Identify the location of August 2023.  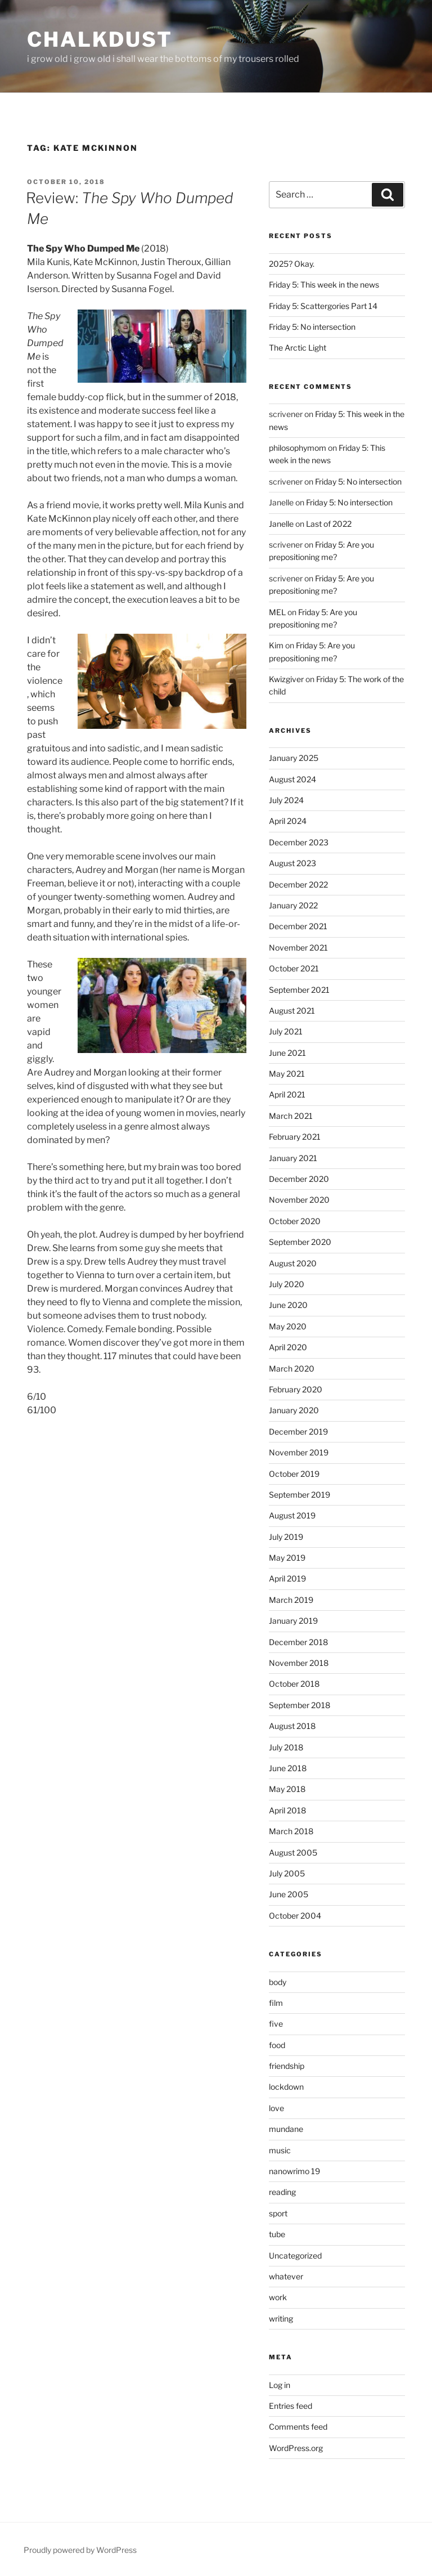
(292, 863).